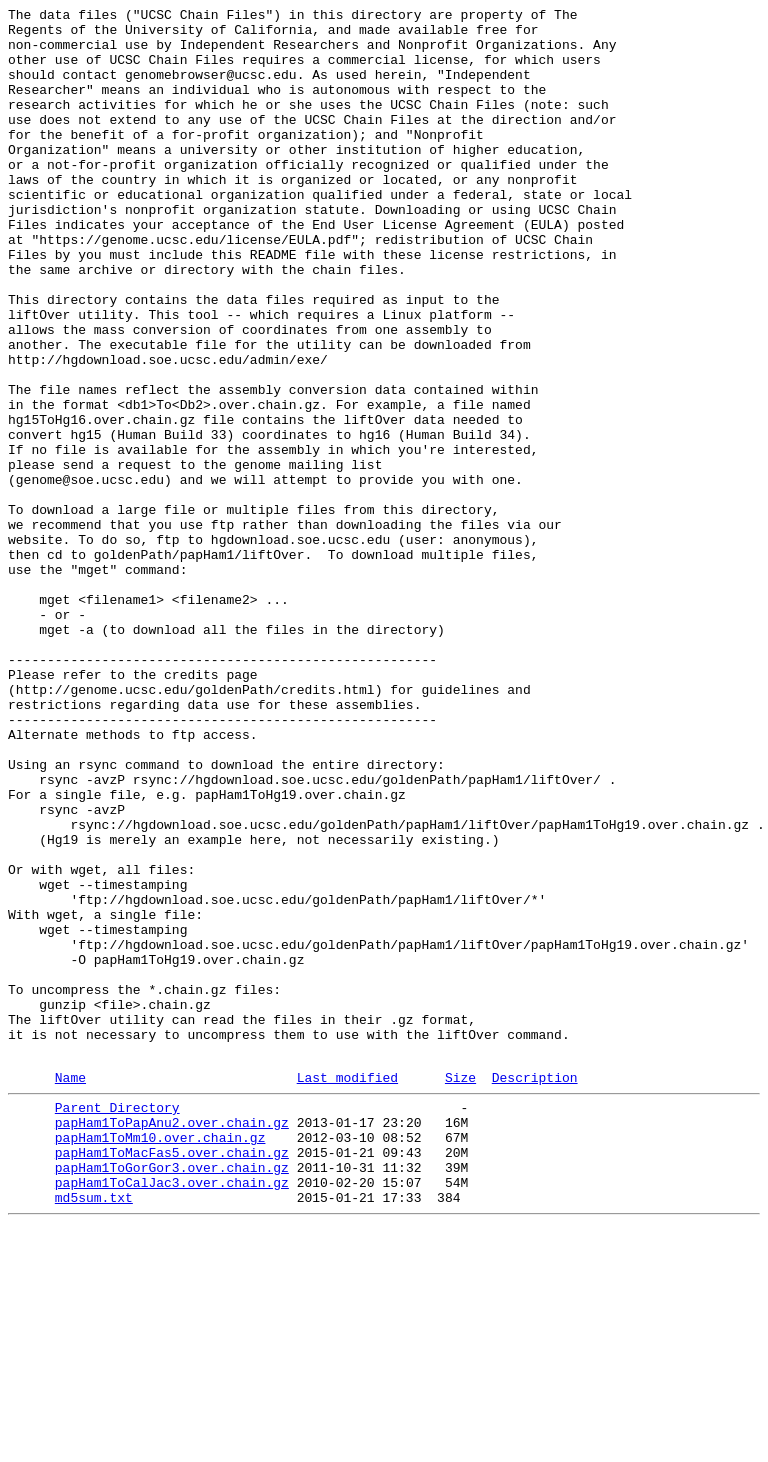 This screenshot has height=1462, width=768. I want to click on papHam1ToPapAnu2.over.chain.gz, so click(172, 1341).